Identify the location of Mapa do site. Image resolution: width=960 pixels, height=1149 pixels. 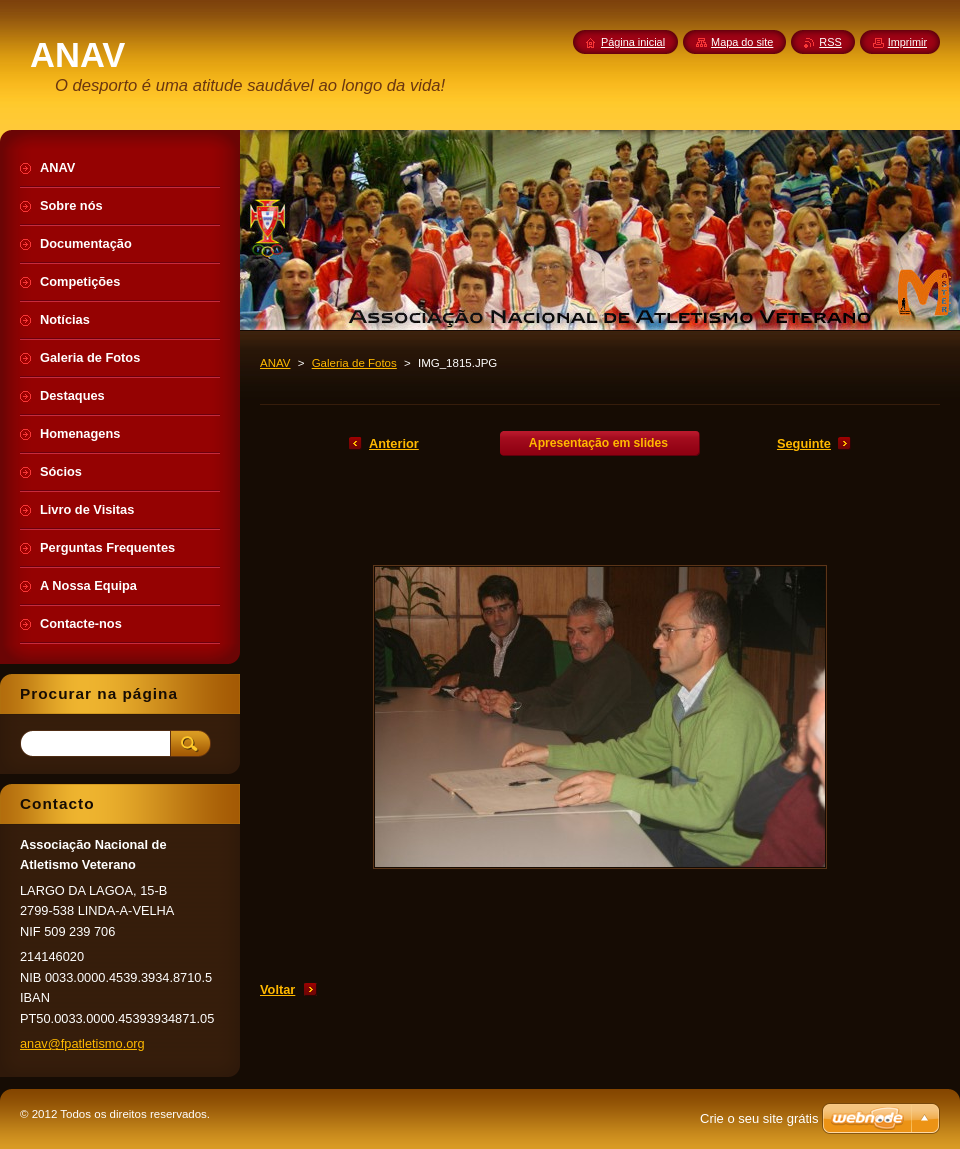
(742, 42).